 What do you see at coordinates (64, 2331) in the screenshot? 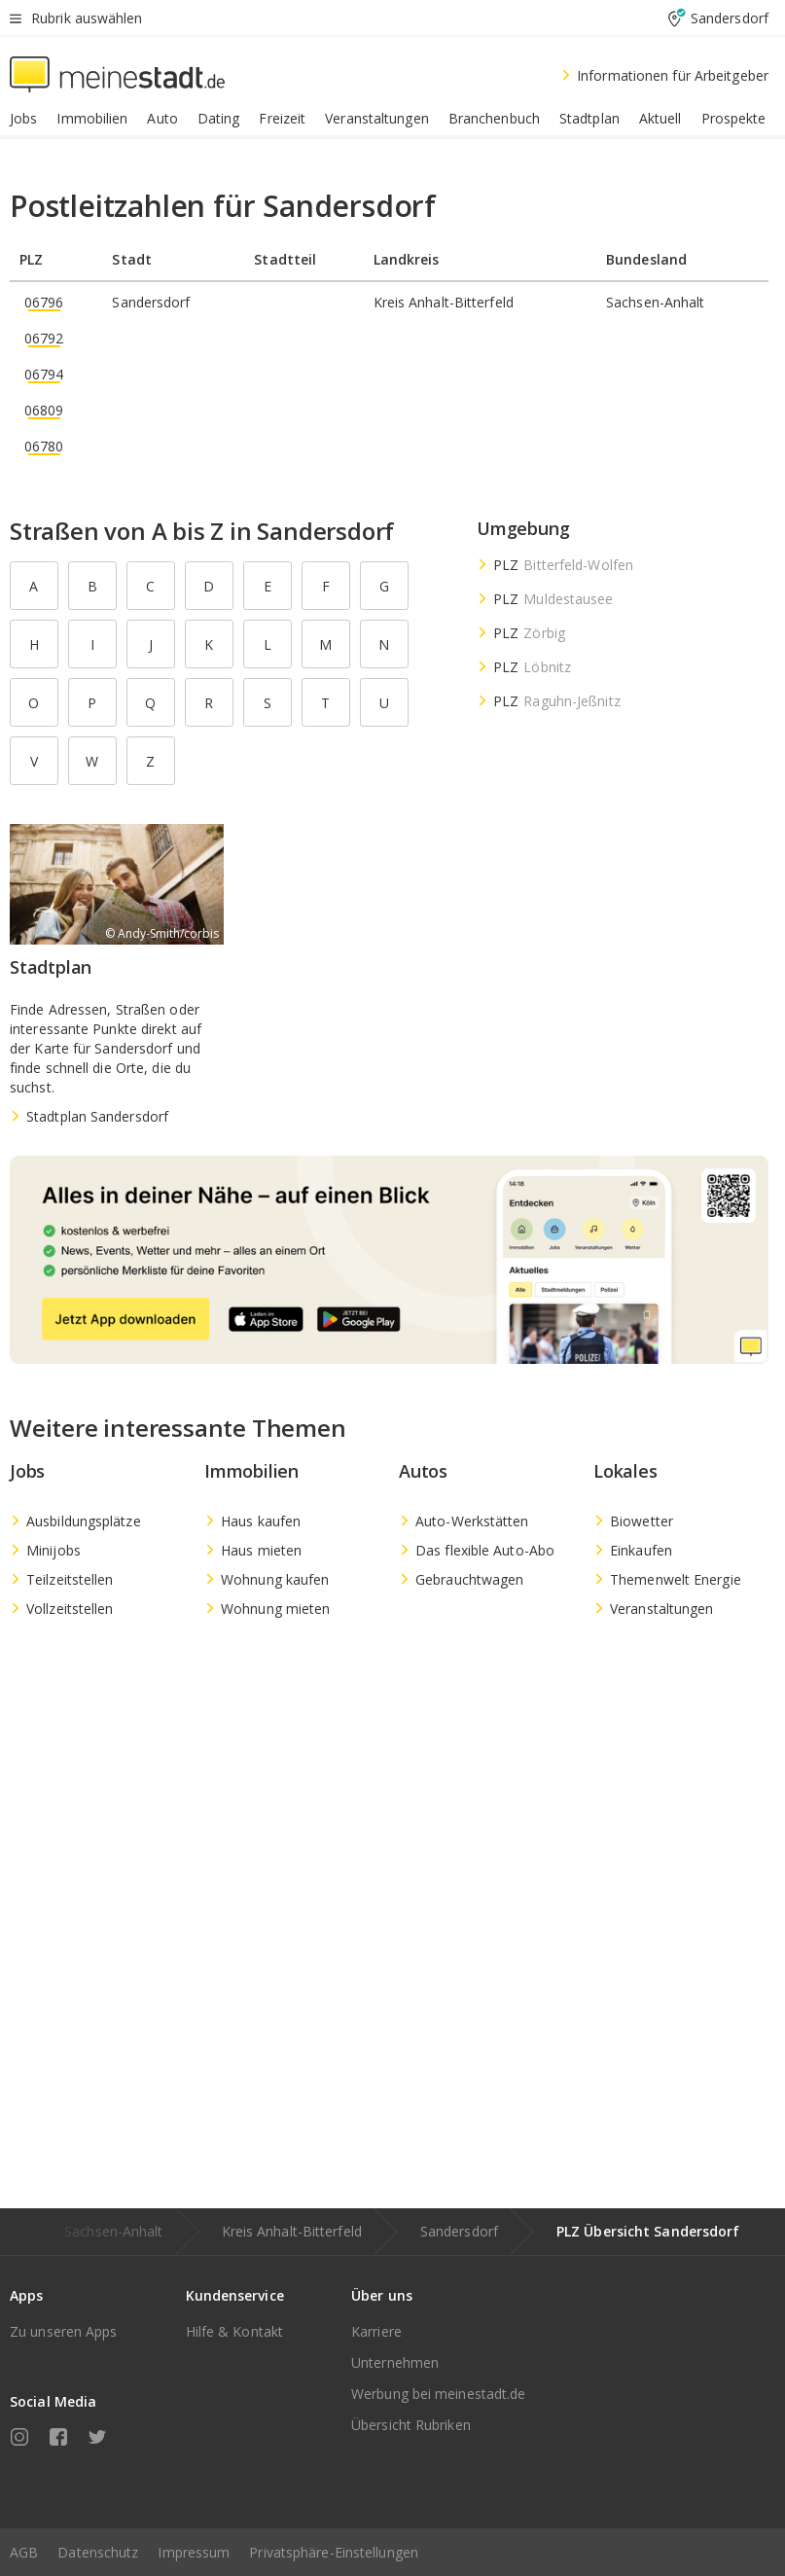
I see `Zu unseren Apps` at bounding box center [64, 2331].